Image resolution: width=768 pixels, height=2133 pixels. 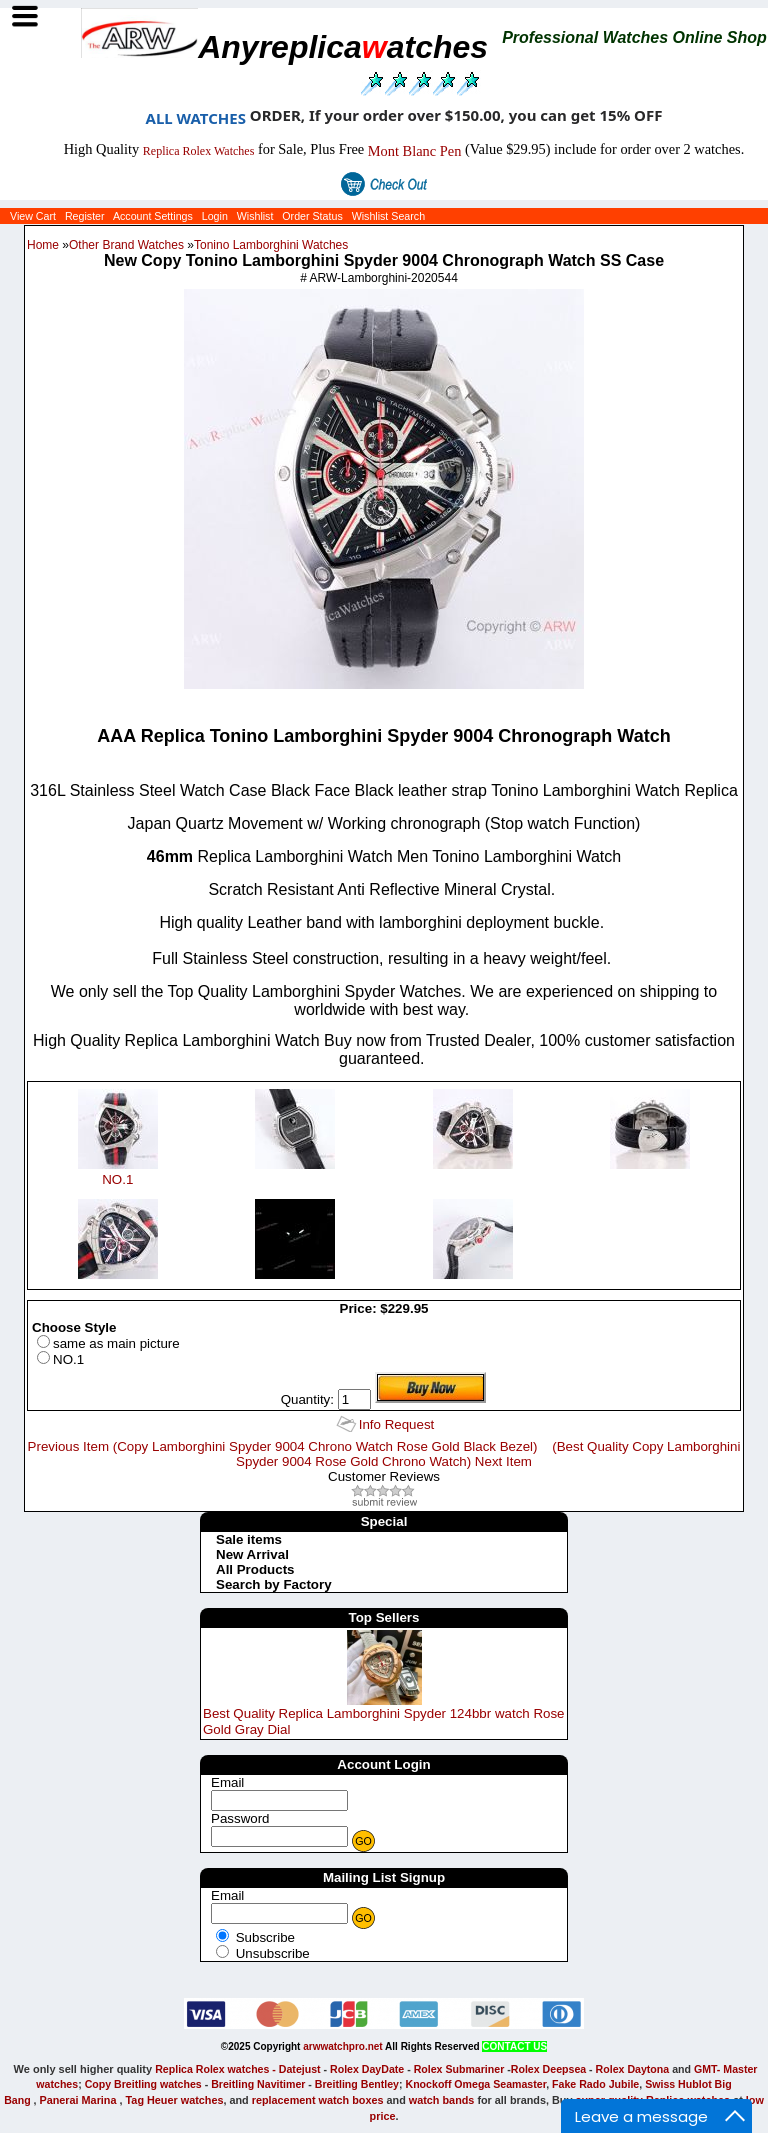 I want to click on Login, so click(x=215, y=216).